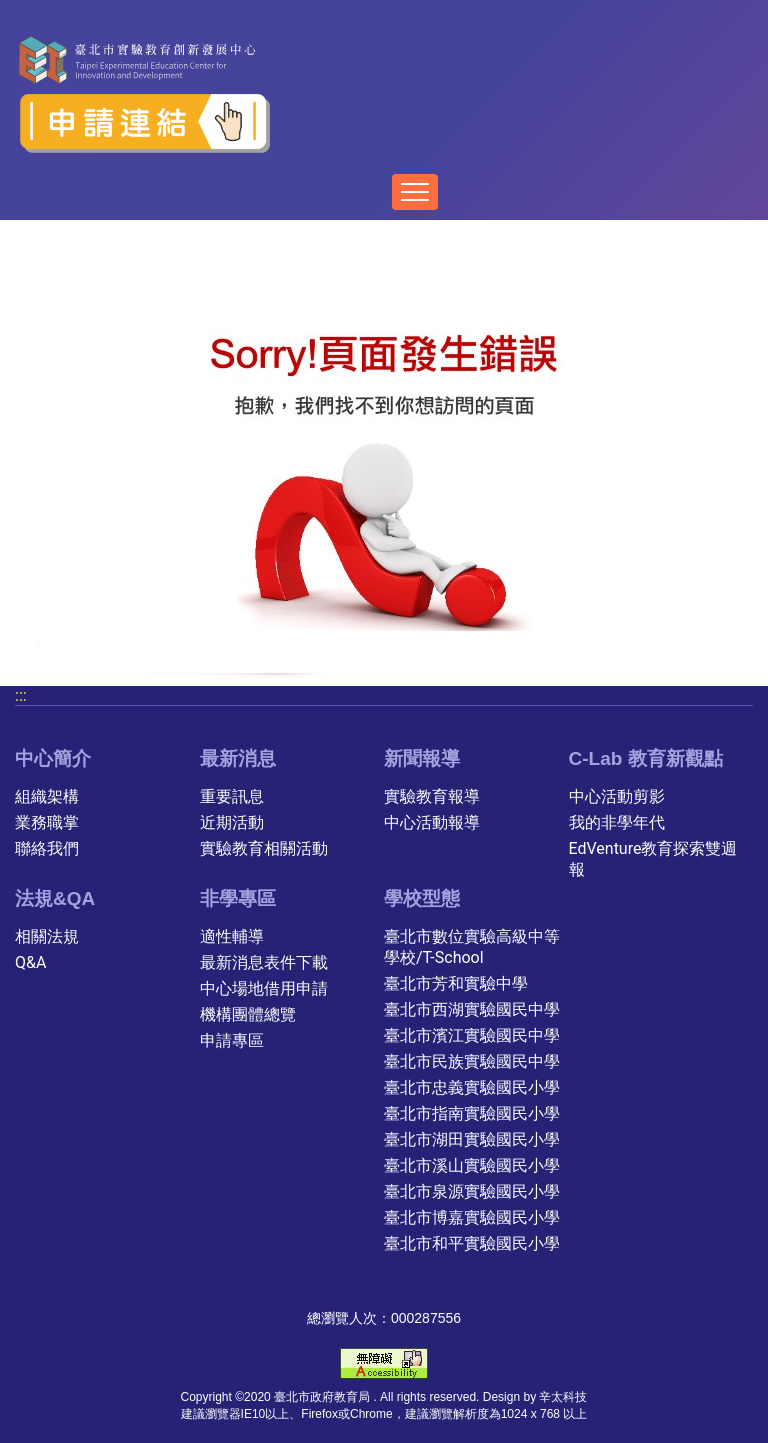 The width and height of the screenshot is (768, 1443). I want to click on 重要訊息, so click(232, 796).